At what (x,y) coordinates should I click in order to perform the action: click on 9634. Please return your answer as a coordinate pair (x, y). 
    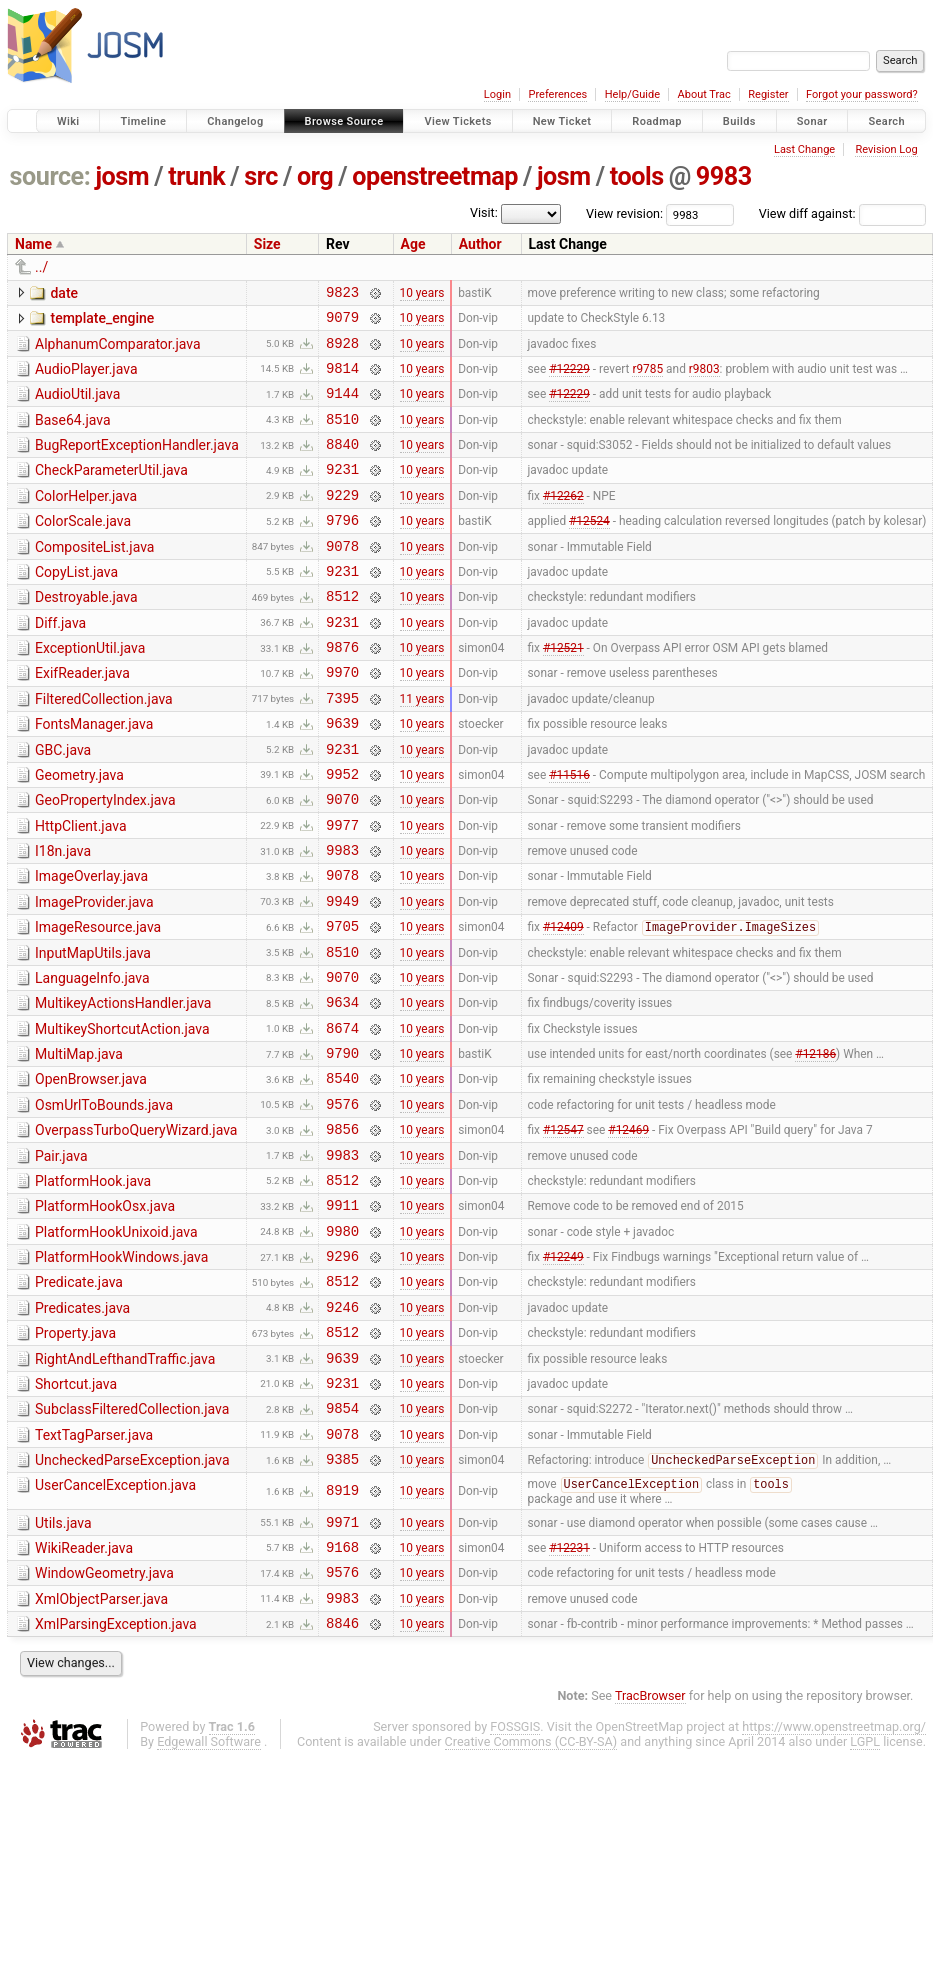
    Looking at the image, I should click on (342, 1088).